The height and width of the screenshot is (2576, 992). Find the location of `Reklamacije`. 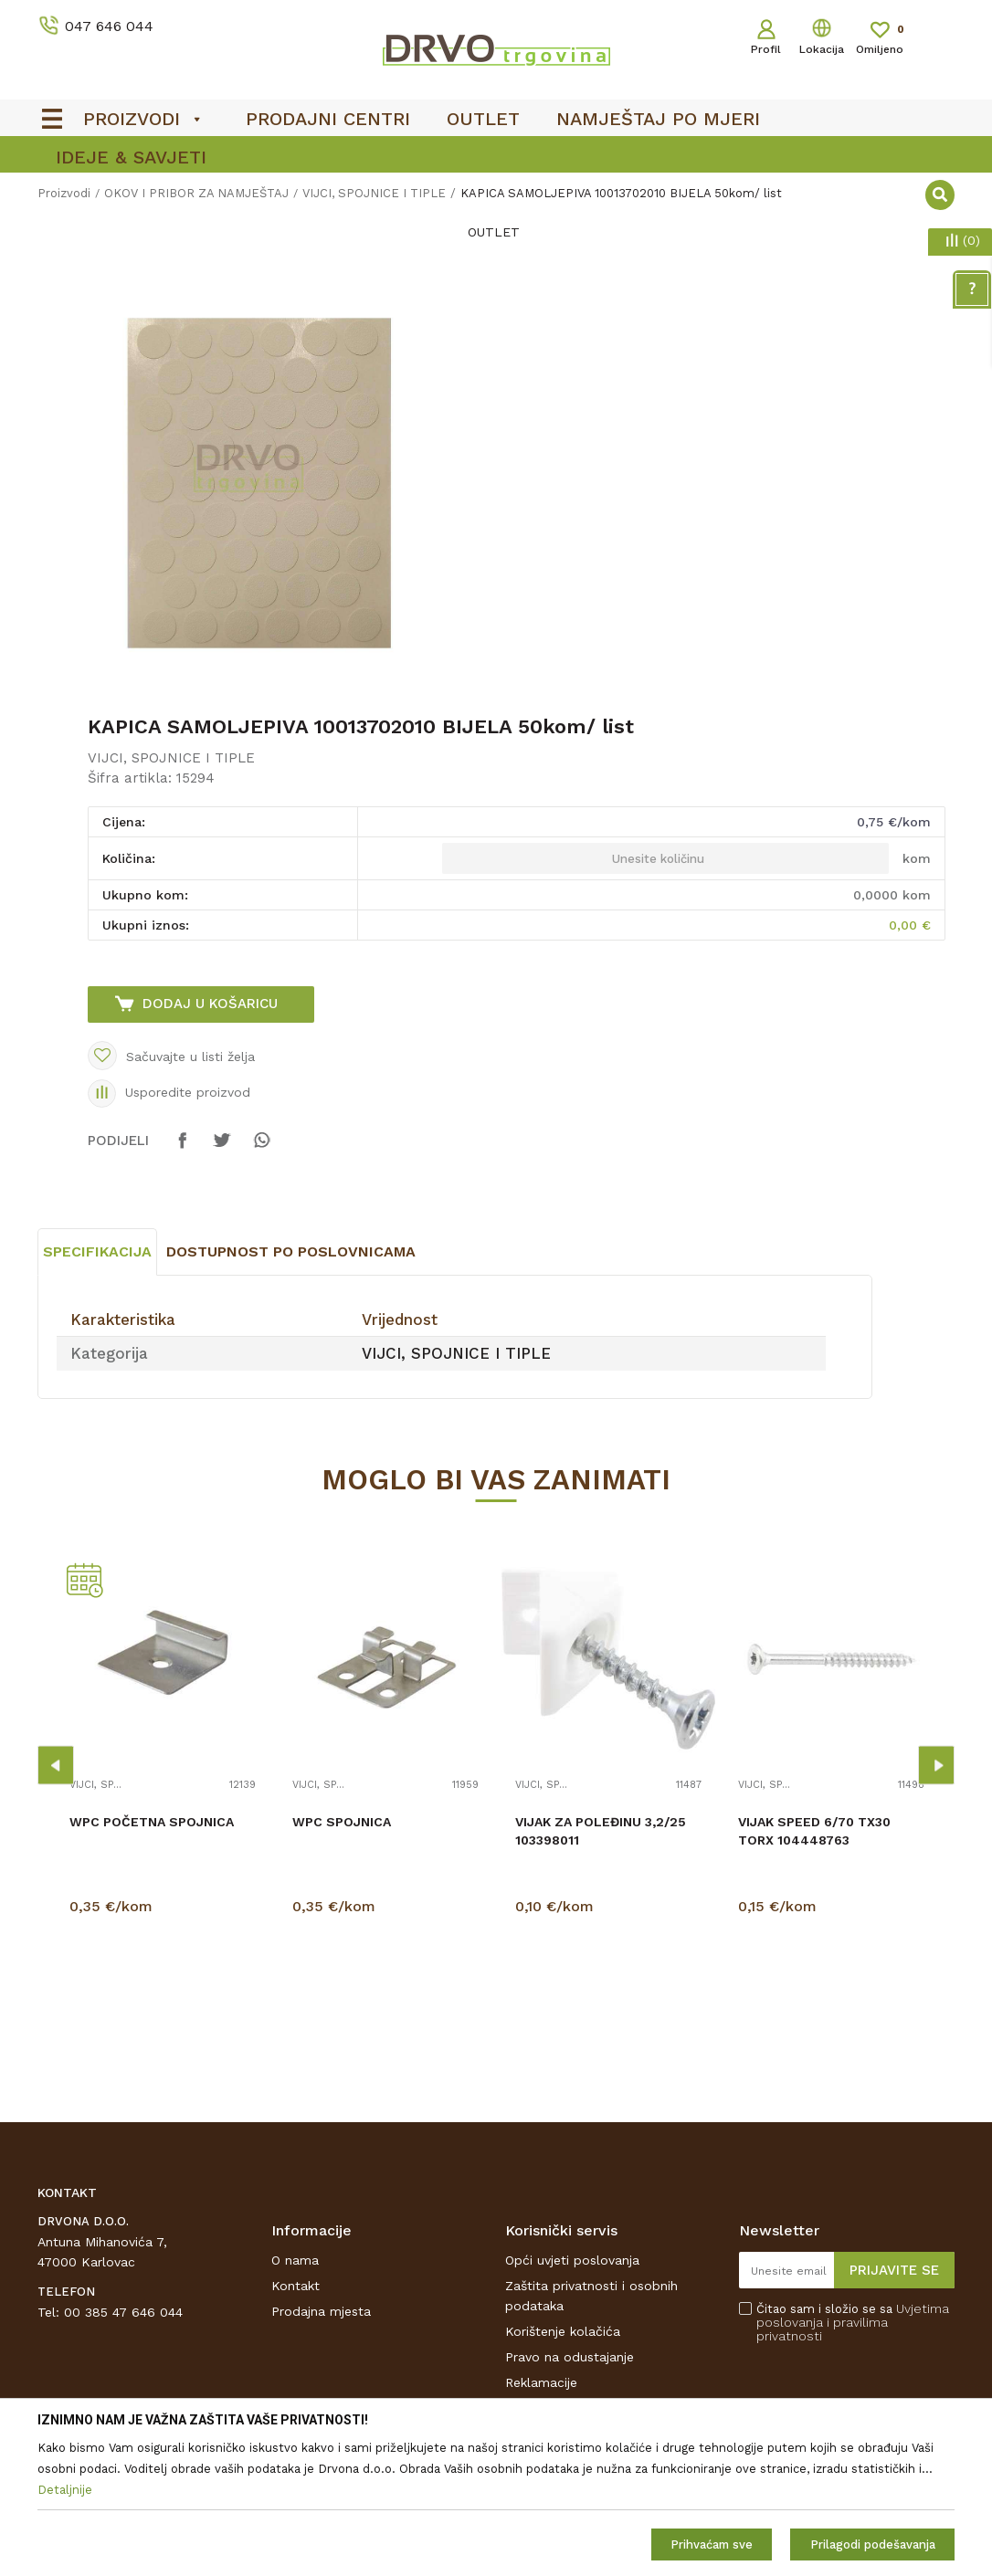

Reklamacije is located at coordinates (541, 2382).